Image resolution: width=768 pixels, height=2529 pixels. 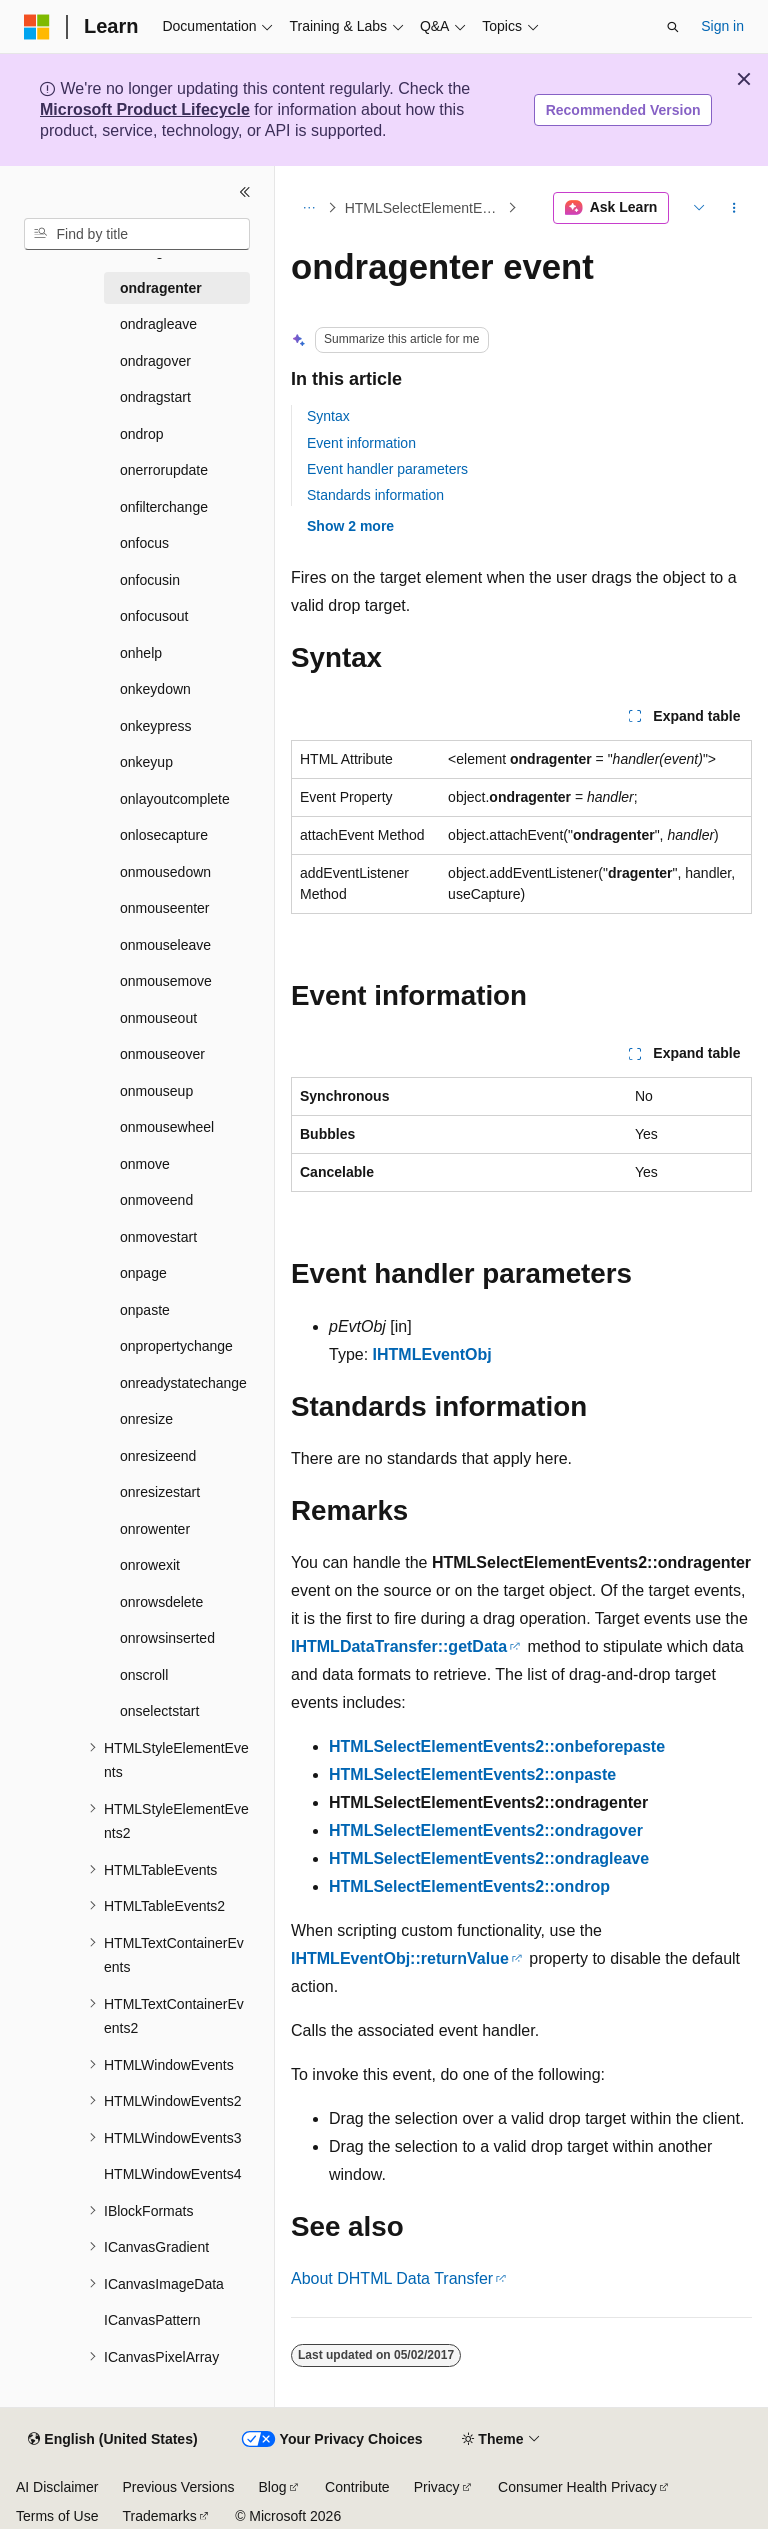 What do you see at coordinates (141, 653) in the screenshot?
I see `onhelp [treeitem]` at bounding box center [141, 653].